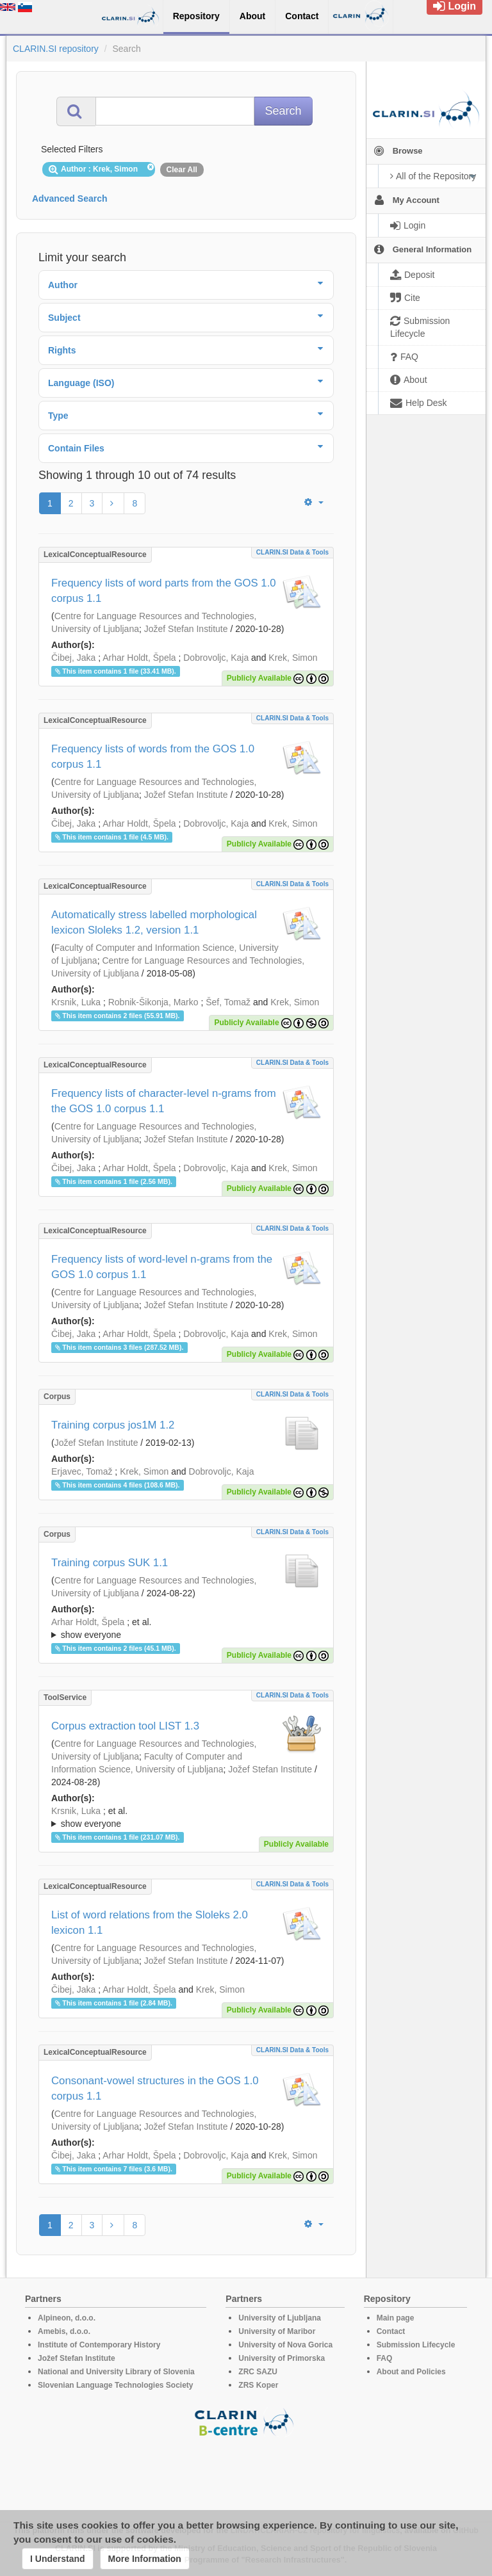 The height and width of the screenshot is (2576, 492). I want to click on Training corpus SUK 1.1, so click(109, 1563).